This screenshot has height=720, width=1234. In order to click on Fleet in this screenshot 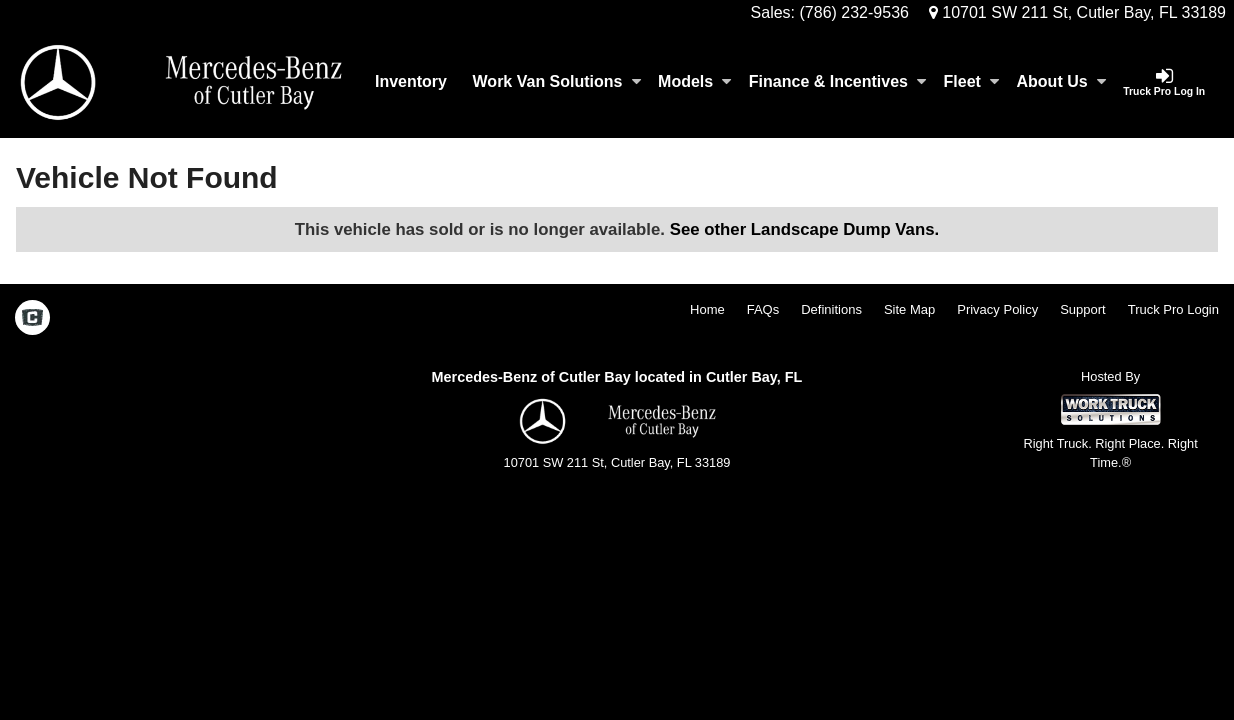, I will do `click(971, 81)`.